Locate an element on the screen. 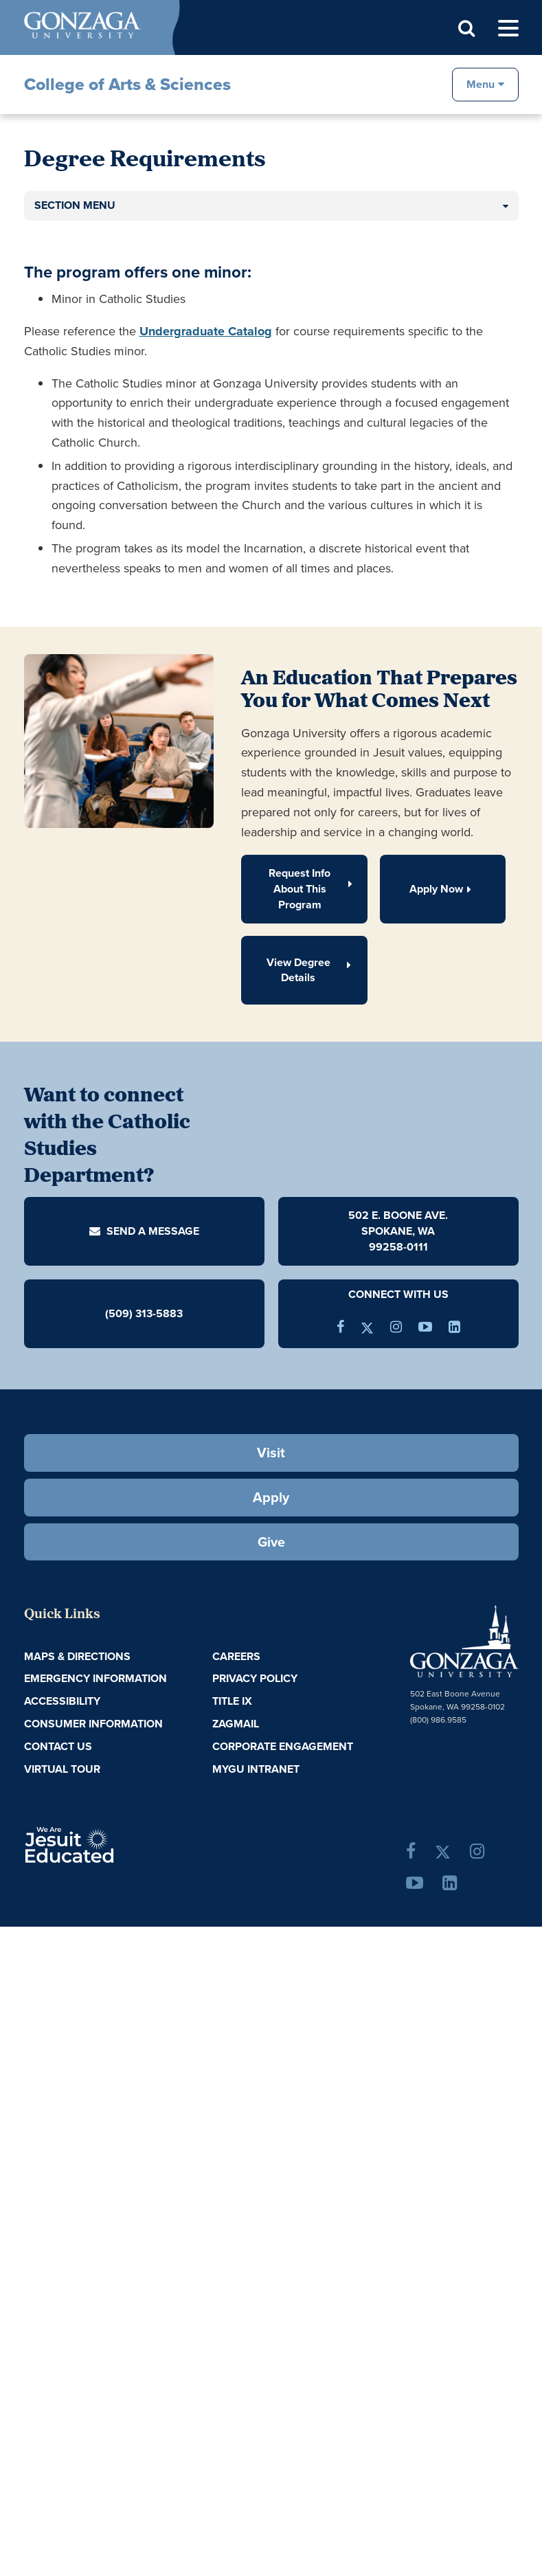 This screenshot has height=2576, width=542. myGU Intranet is located at coordinates (256, 1769).